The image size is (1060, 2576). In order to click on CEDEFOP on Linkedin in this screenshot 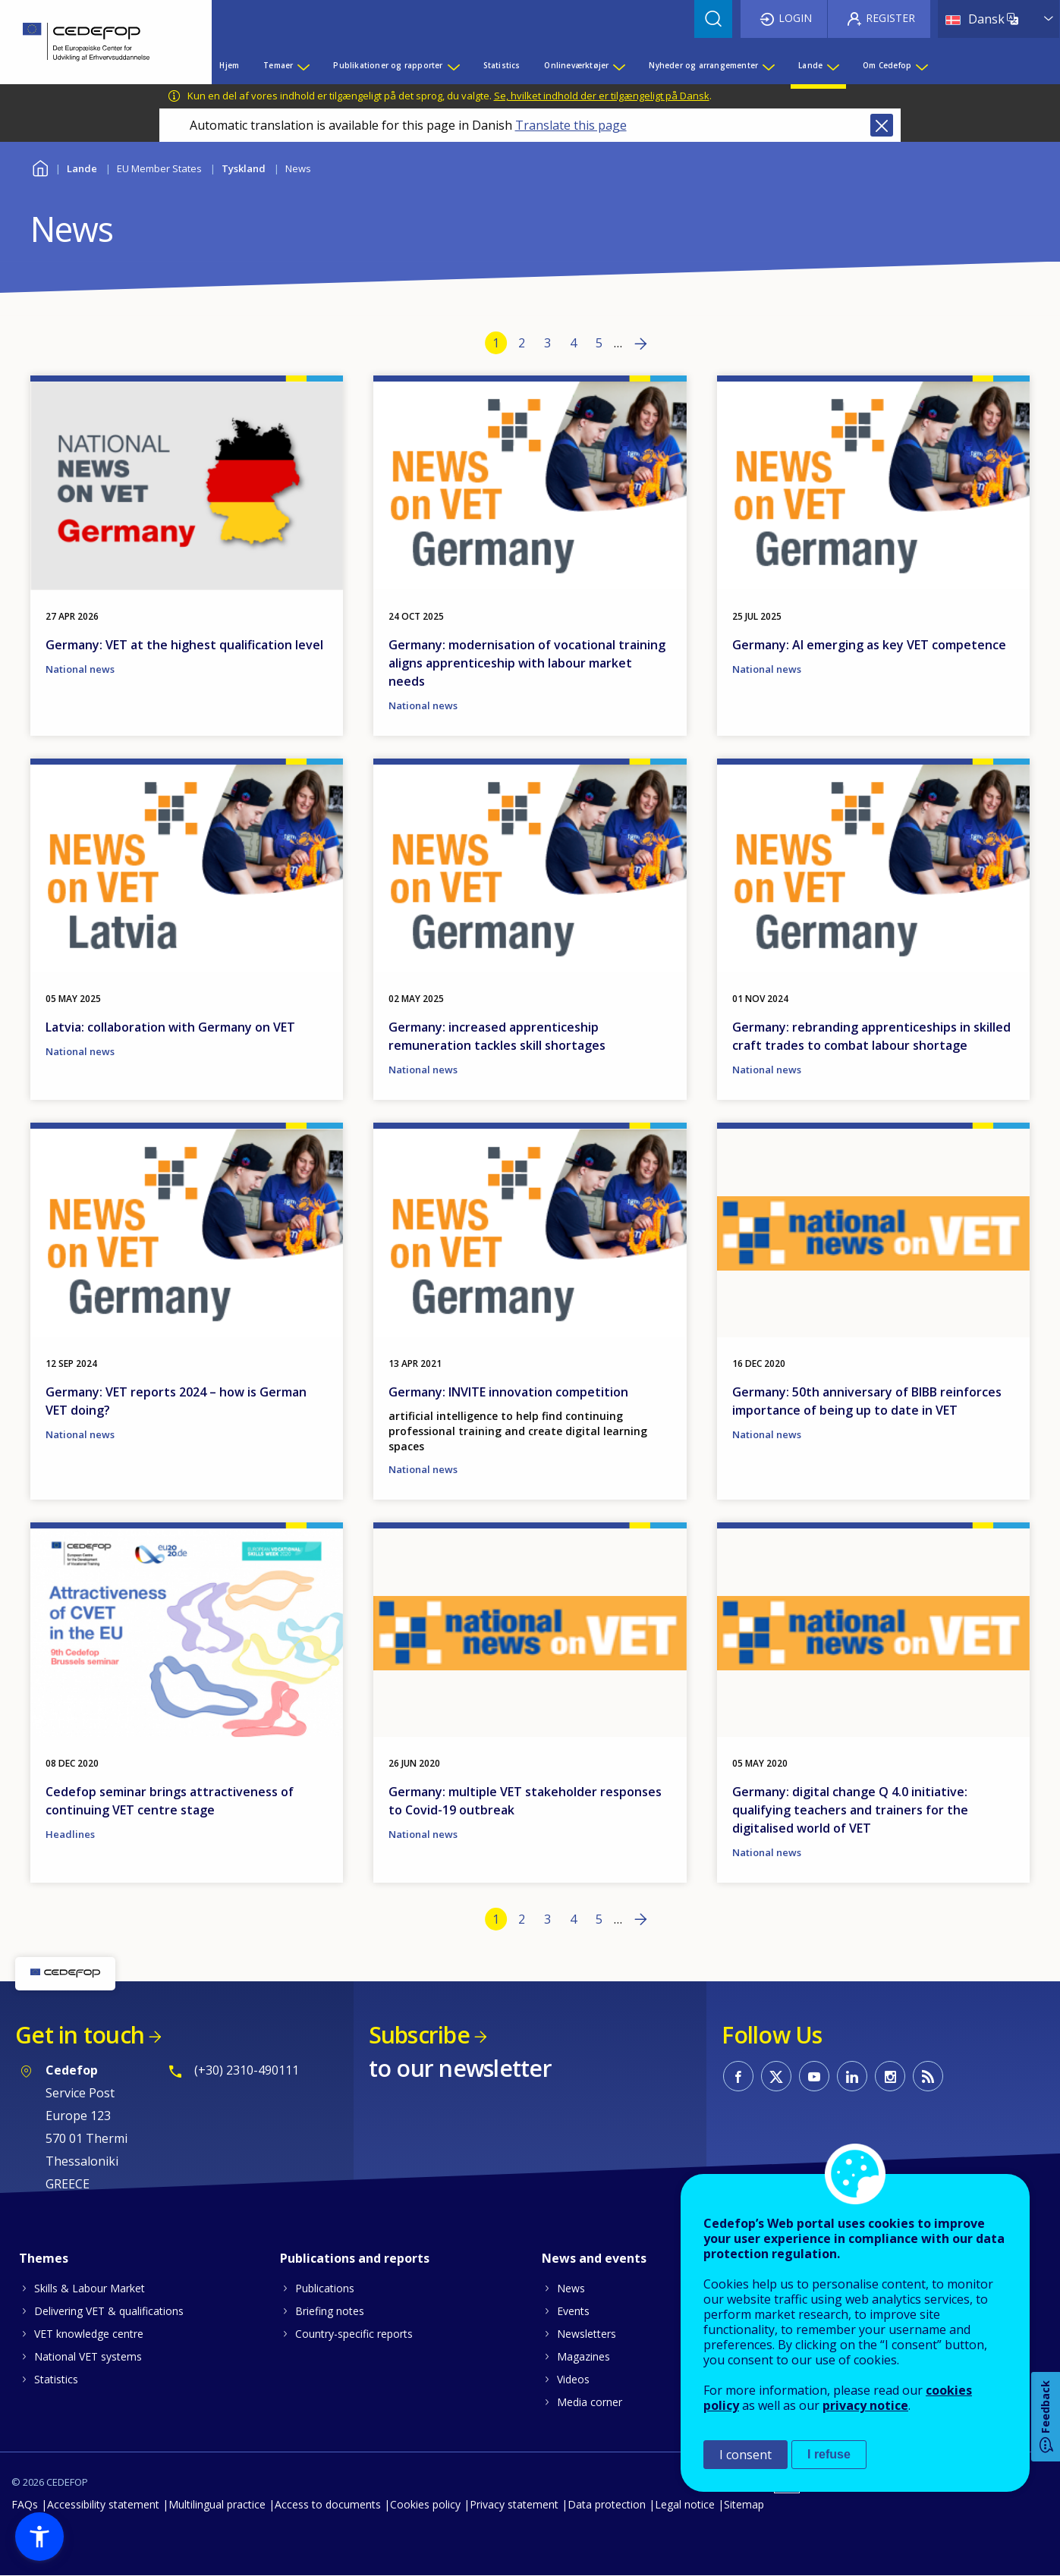, I will do `click(852, 2076)`.